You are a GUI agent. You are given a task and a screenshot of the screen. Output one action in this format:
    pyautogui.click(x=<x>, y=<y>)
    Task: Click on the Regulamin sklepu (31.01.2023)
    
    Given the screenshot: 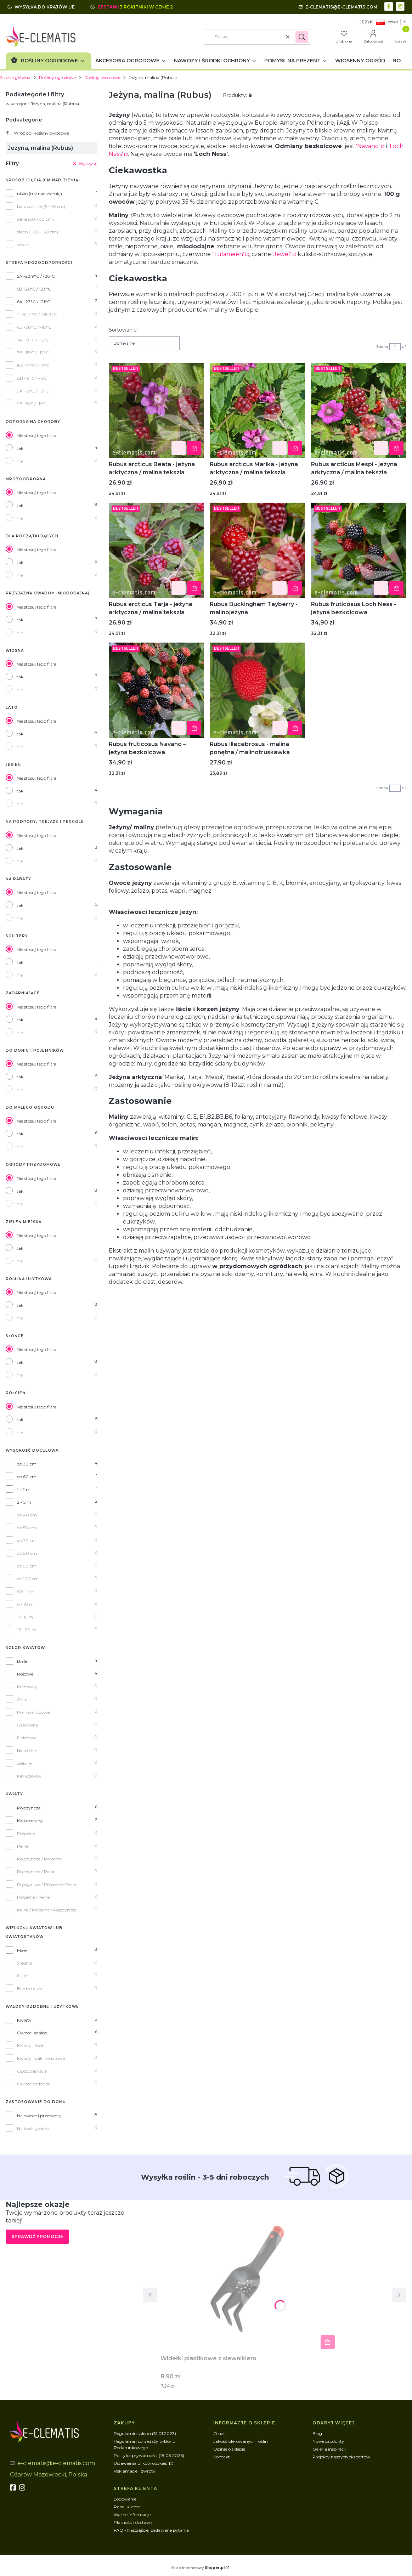 What is the action you would take?
    pyautogui.click(x=145, y=2433)
    